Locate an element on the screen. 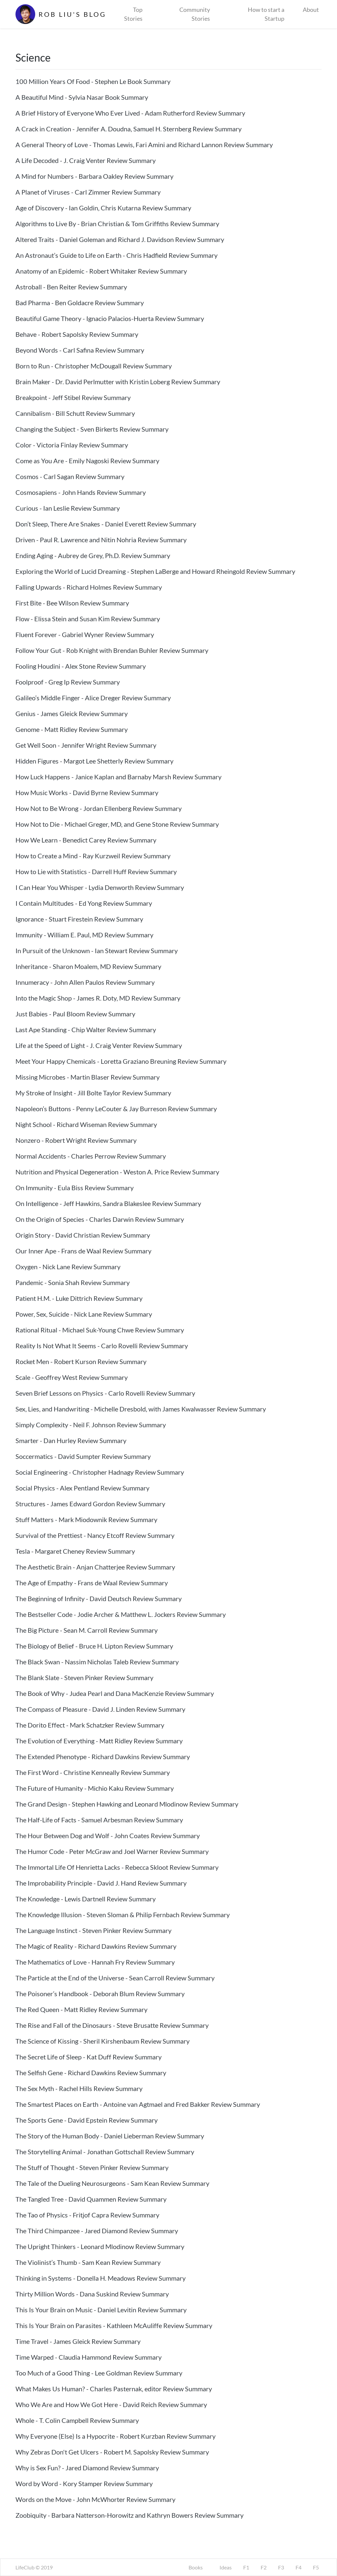 The width and height of the screenshot is (337, 2576). Who We Are and How We Got Here - David Reich Review Summary is located at coordinates (111, 2404).